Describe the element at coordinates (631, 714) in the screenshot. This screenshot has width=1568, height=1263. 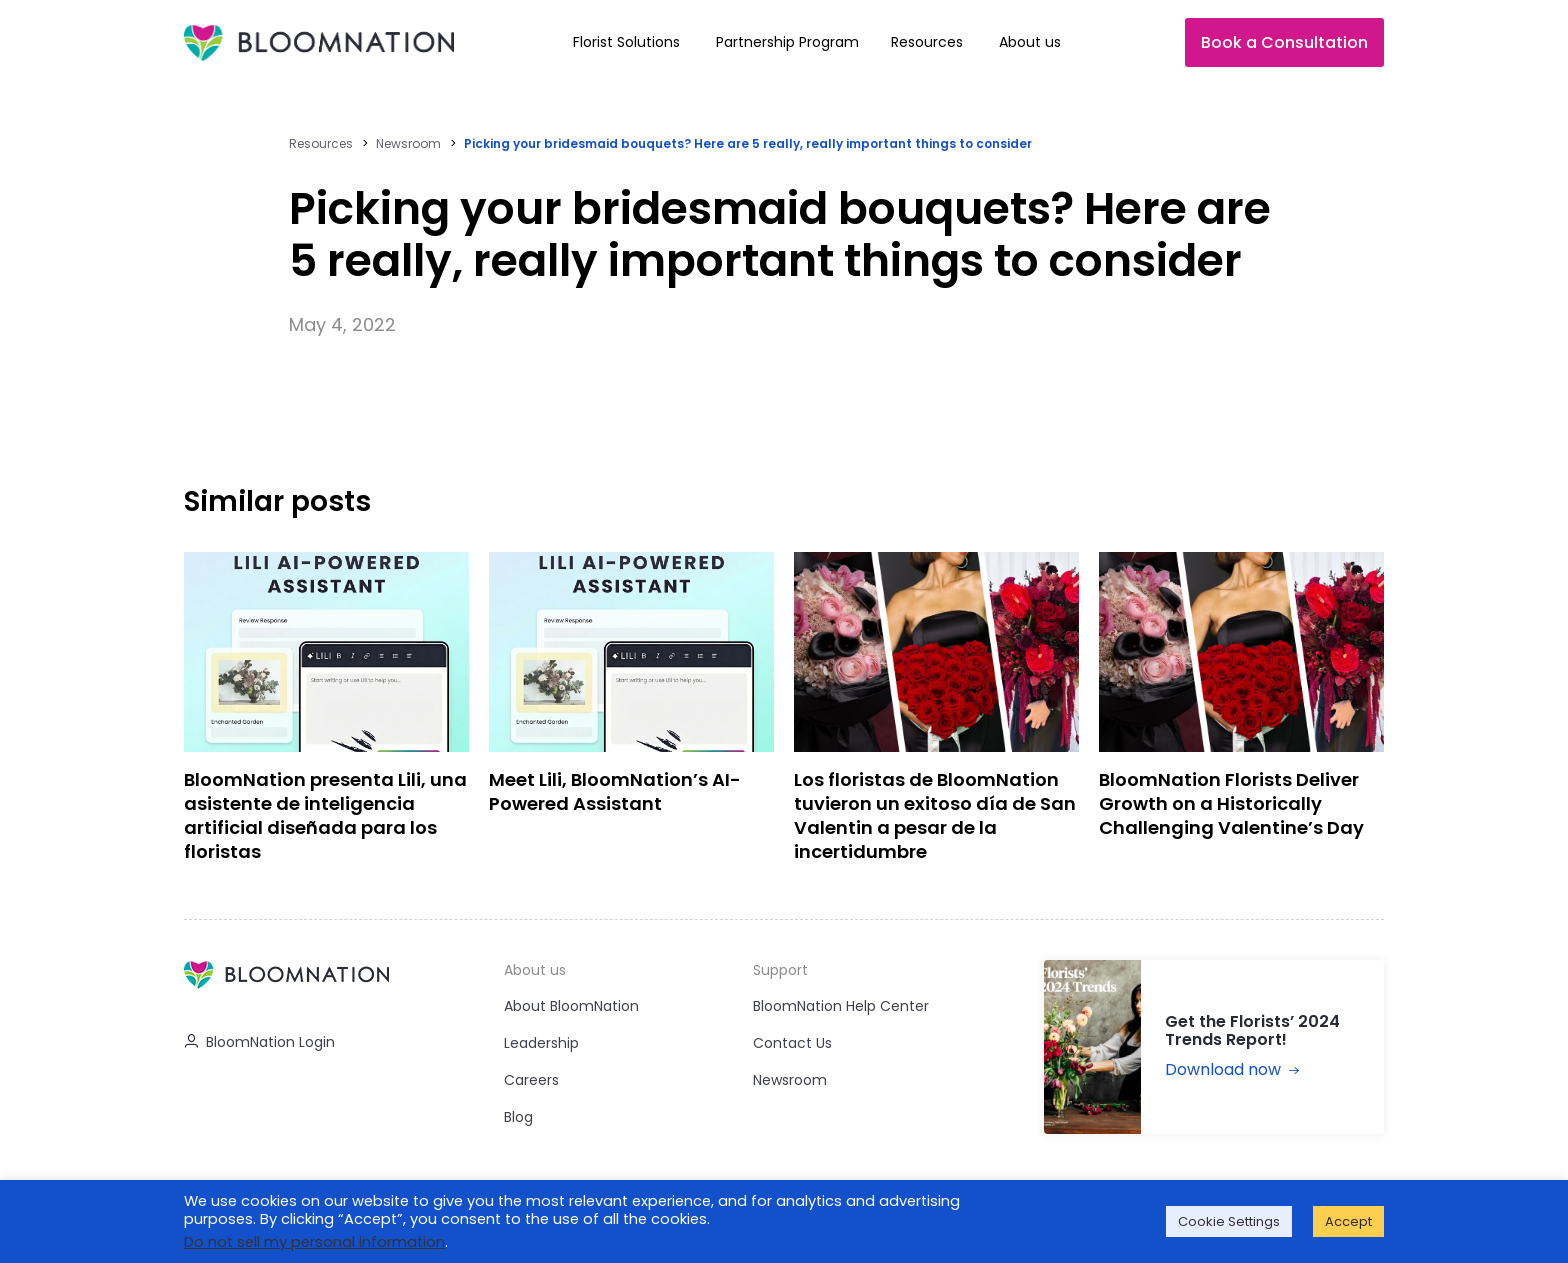
I see `[Meet Lili, BloomNation’s AI-Powered Assistant]` at that location.